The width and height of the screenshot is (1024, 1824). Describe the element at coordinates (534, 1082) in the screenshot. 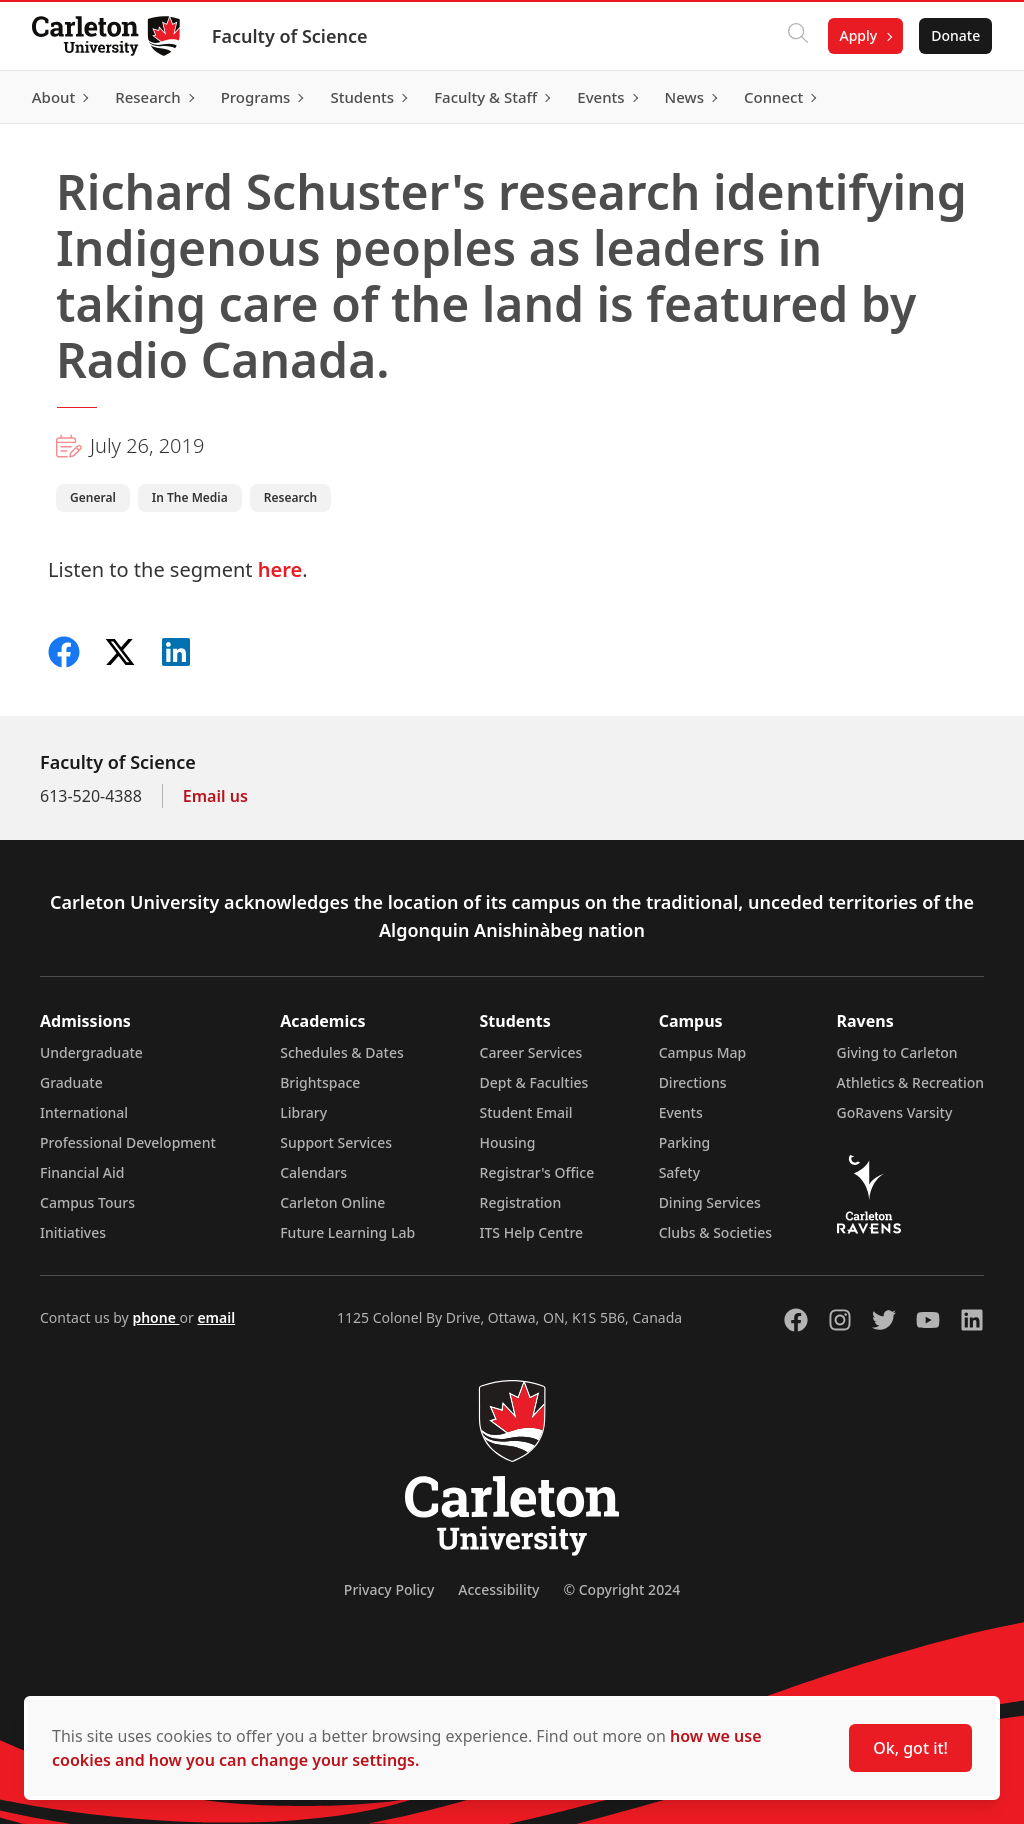

I see `Dept & Faculties` at that location.